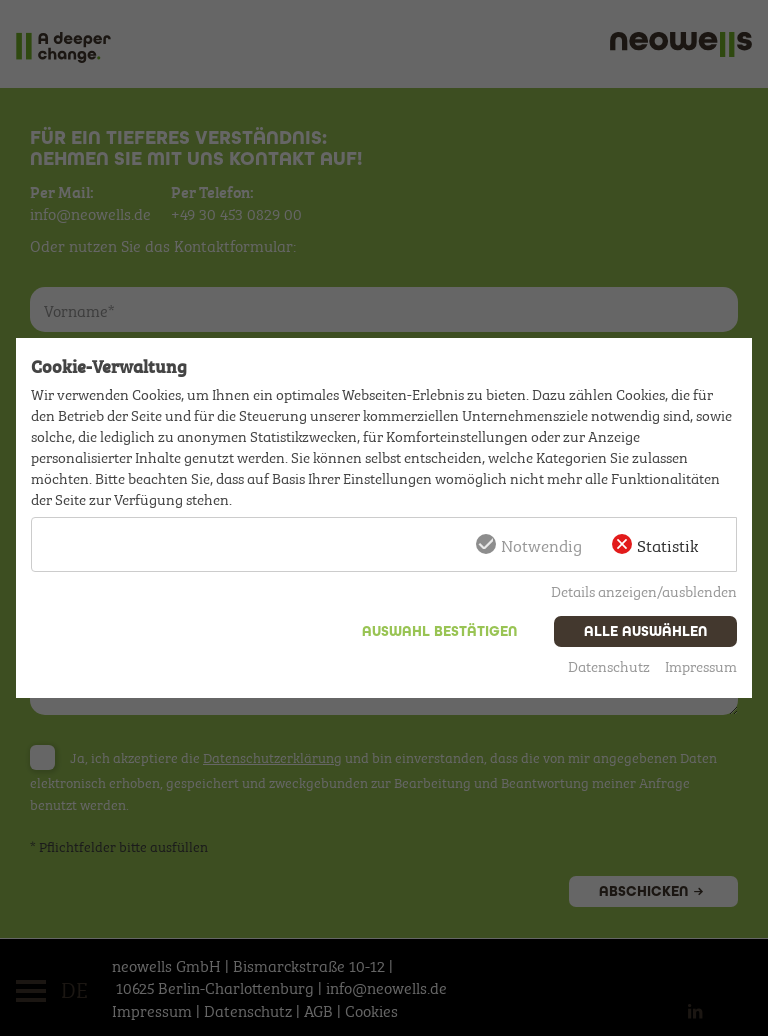 This screenshot has width=768, height=1036. Describe the element at coordinates (645, 631) in the screenshot. I see `Alle auswählen` at that location.